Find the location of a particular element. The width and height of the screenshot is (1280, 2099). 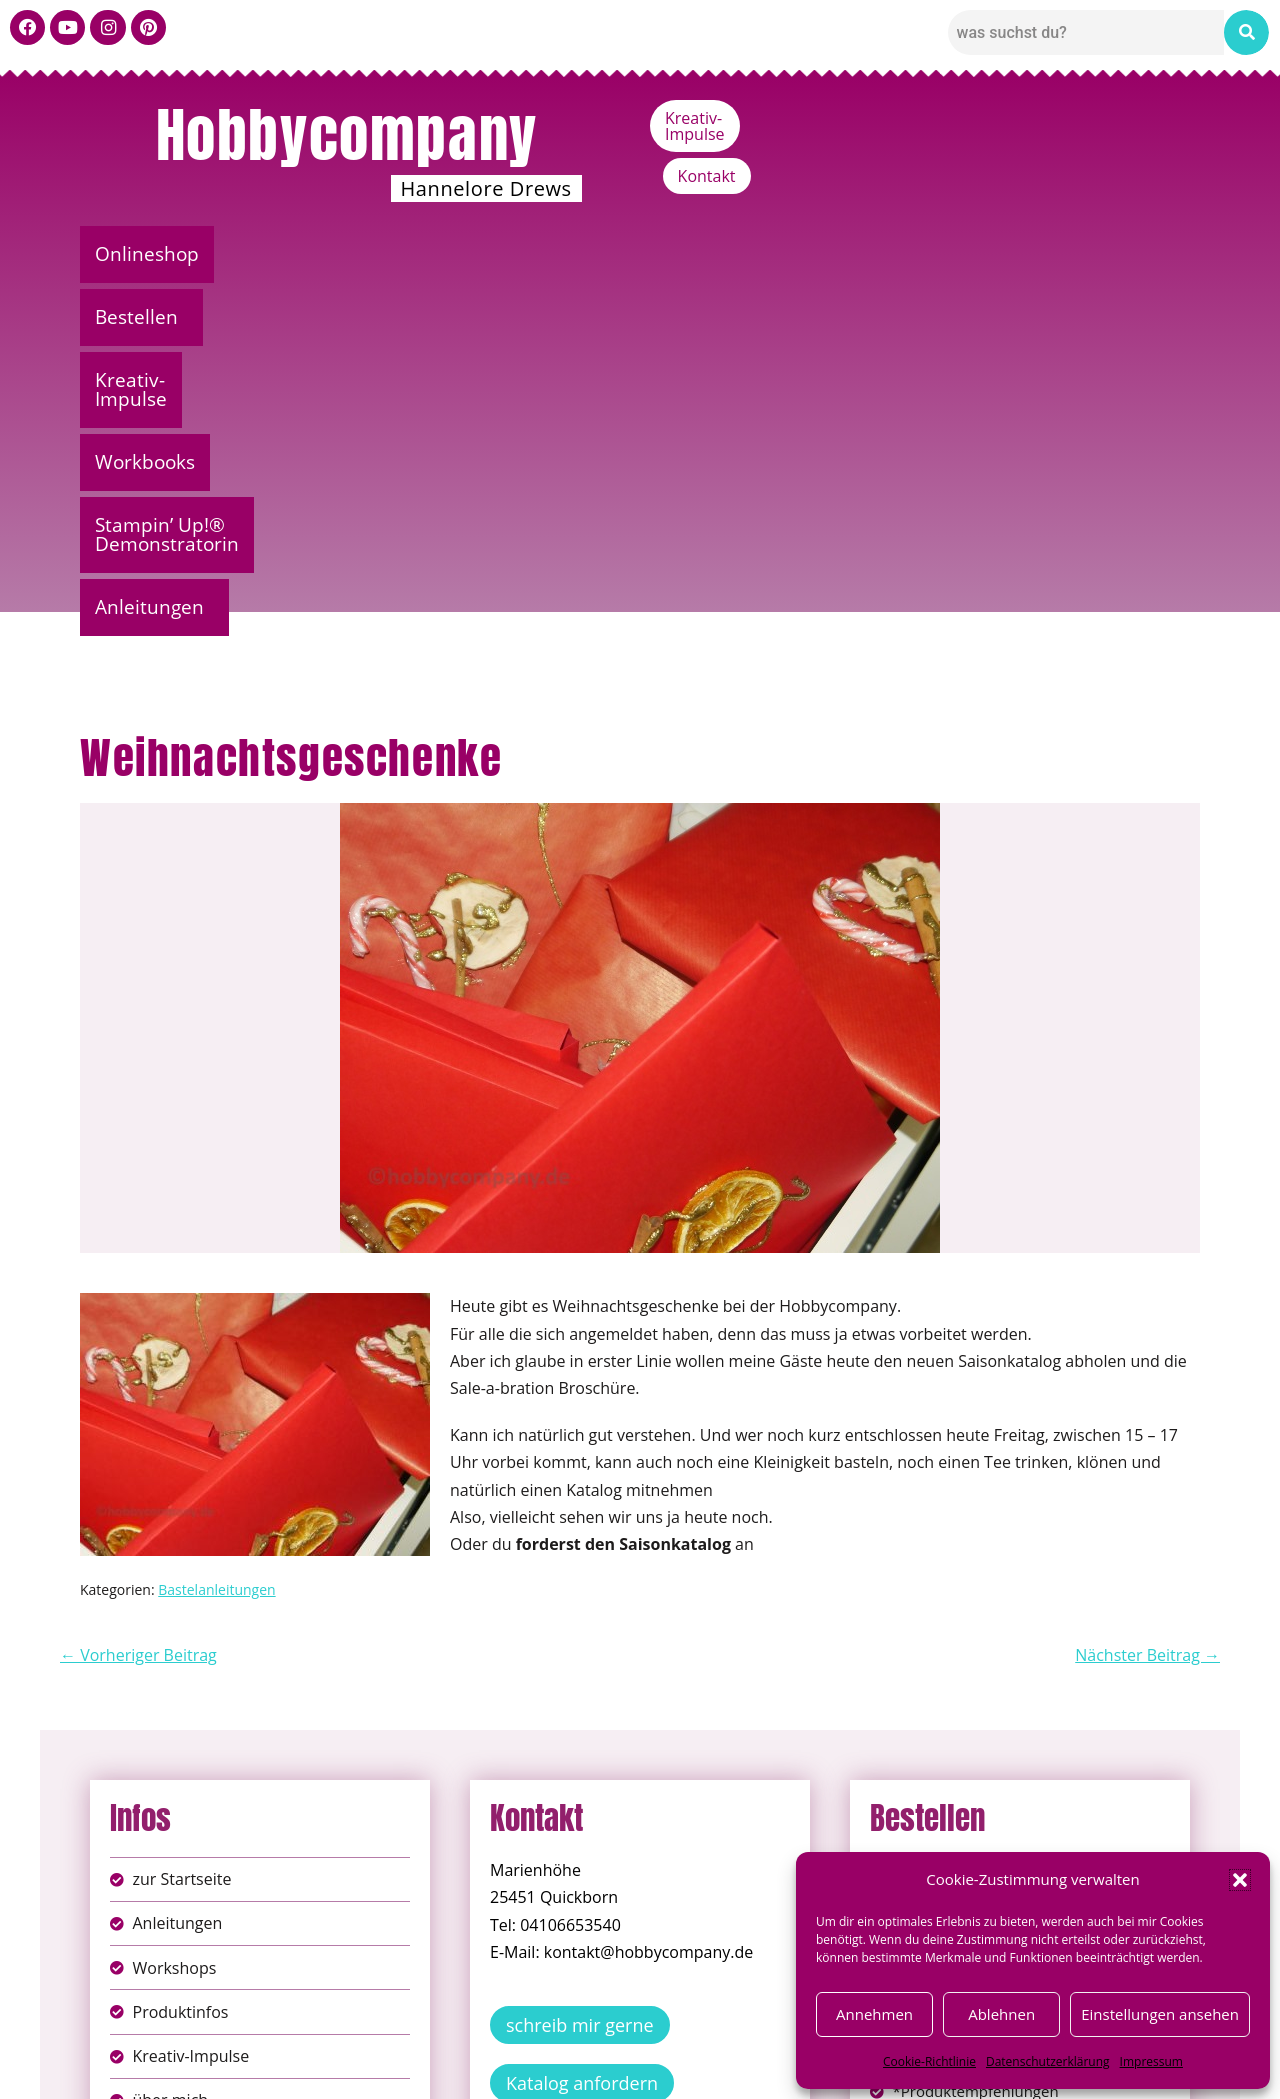

Einstellungen ansehen is located at coordinates (1160, 2014).